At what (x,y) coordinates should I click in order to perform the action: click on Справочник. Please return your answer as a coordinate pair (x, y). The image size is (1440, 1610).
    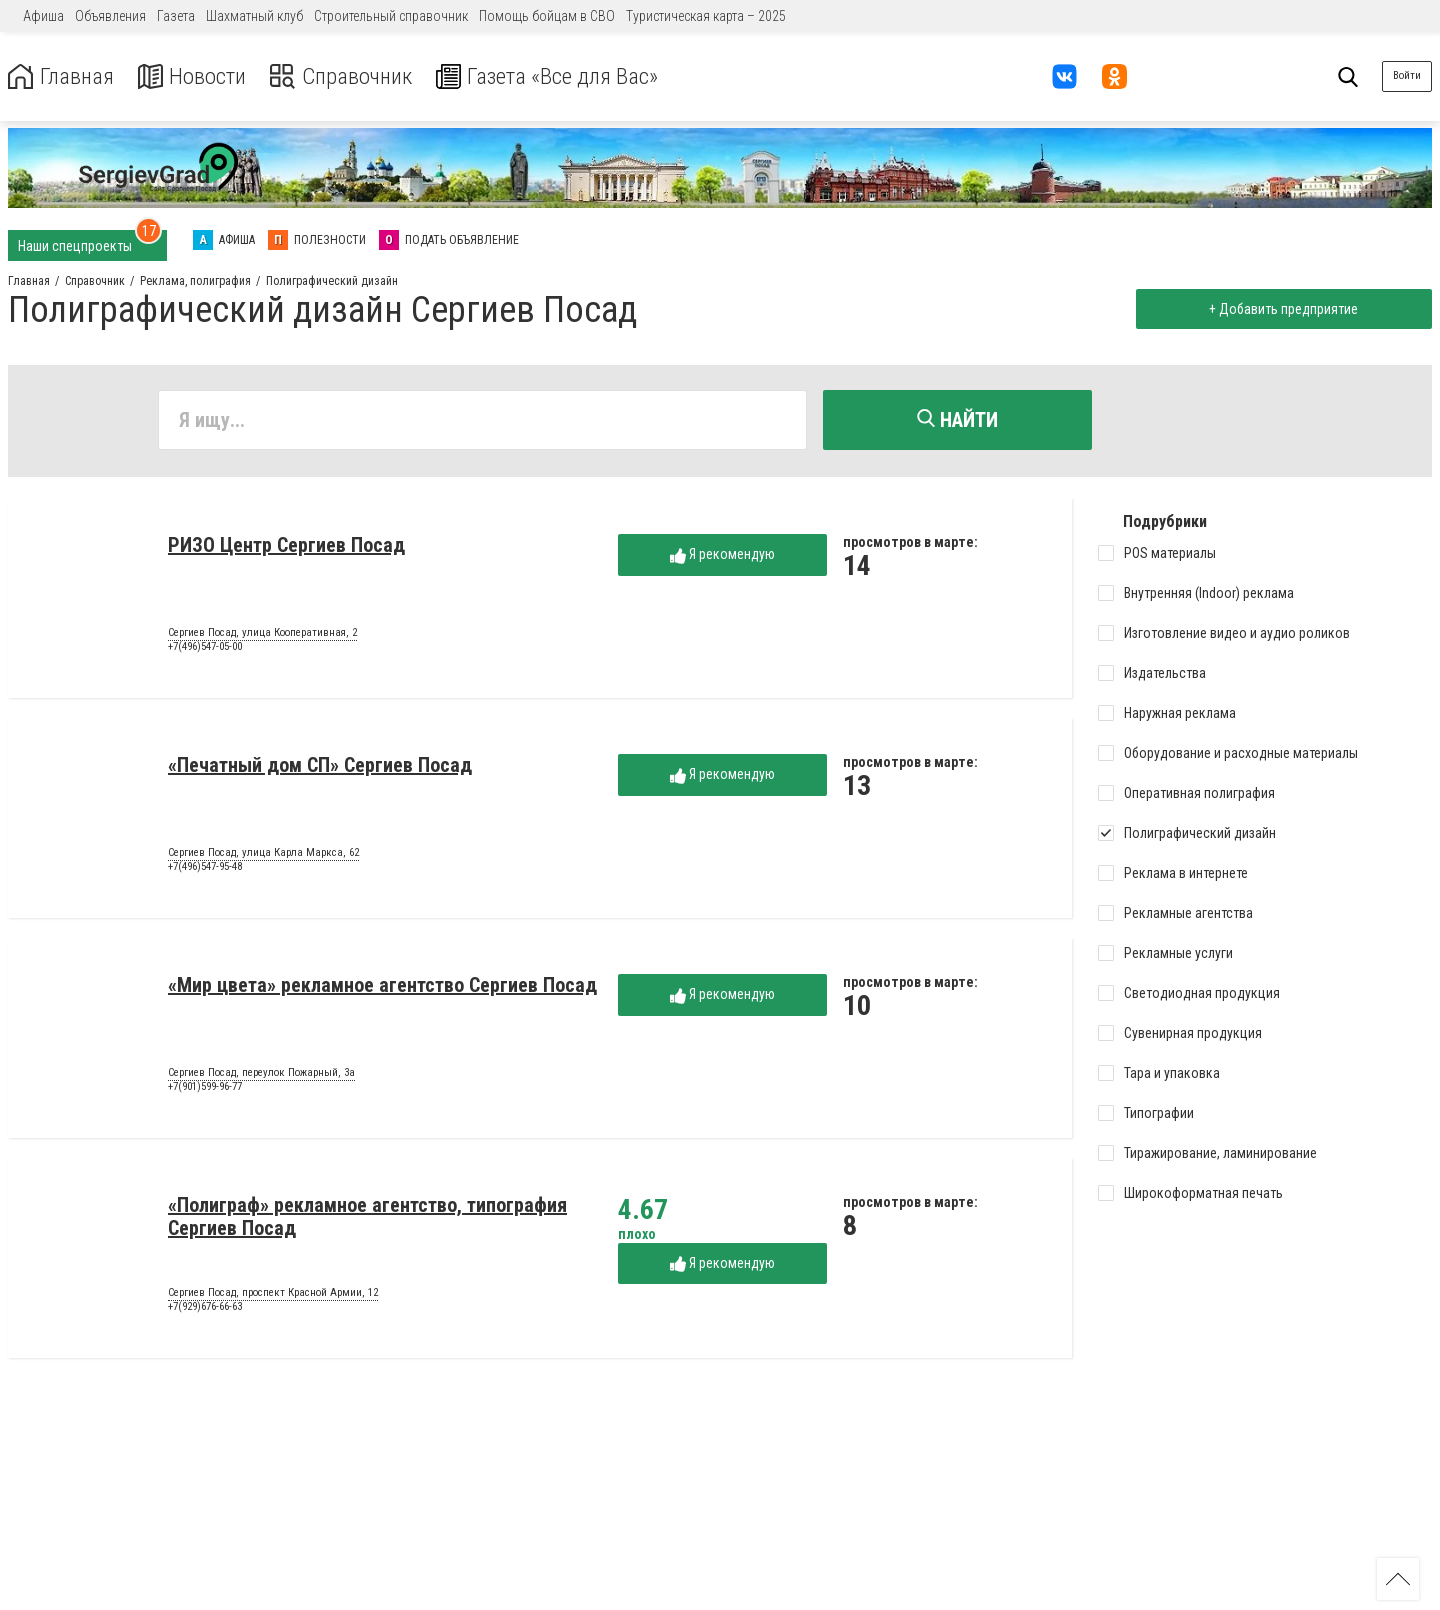
    Looking at the image, I should click on (353, 76).